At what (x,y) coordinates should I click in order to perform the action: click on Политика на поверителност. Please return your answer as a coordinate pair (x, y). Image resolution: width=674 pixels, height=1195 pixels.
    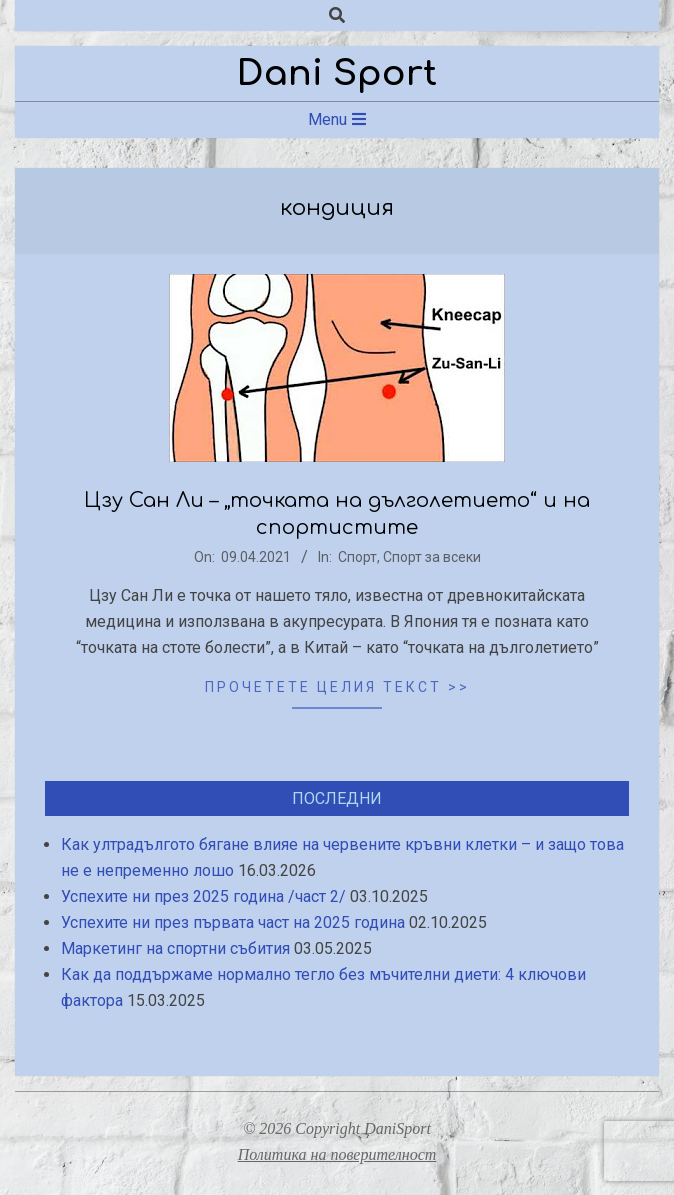
    Looking at the image, I should click on (337, 1154).